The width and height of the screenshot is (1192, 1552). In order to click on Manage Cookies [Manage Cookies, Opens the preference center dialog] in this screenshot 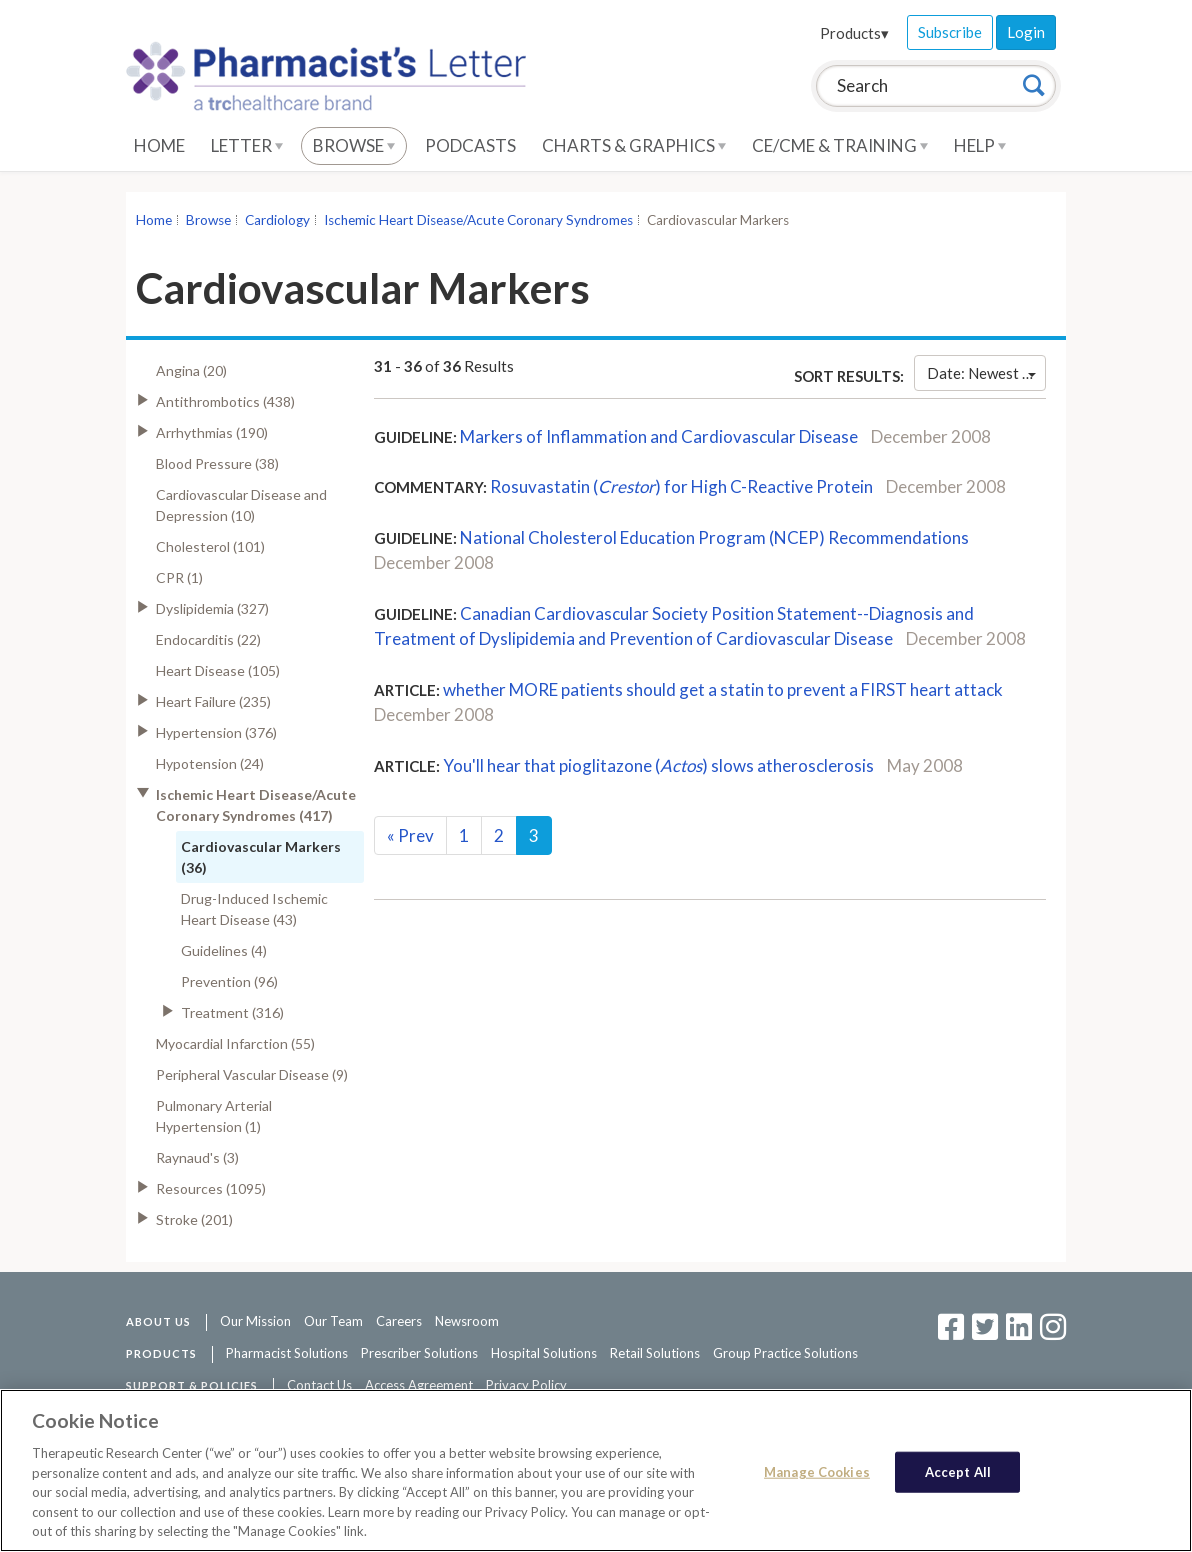, I will do `click(817, 1472)`.